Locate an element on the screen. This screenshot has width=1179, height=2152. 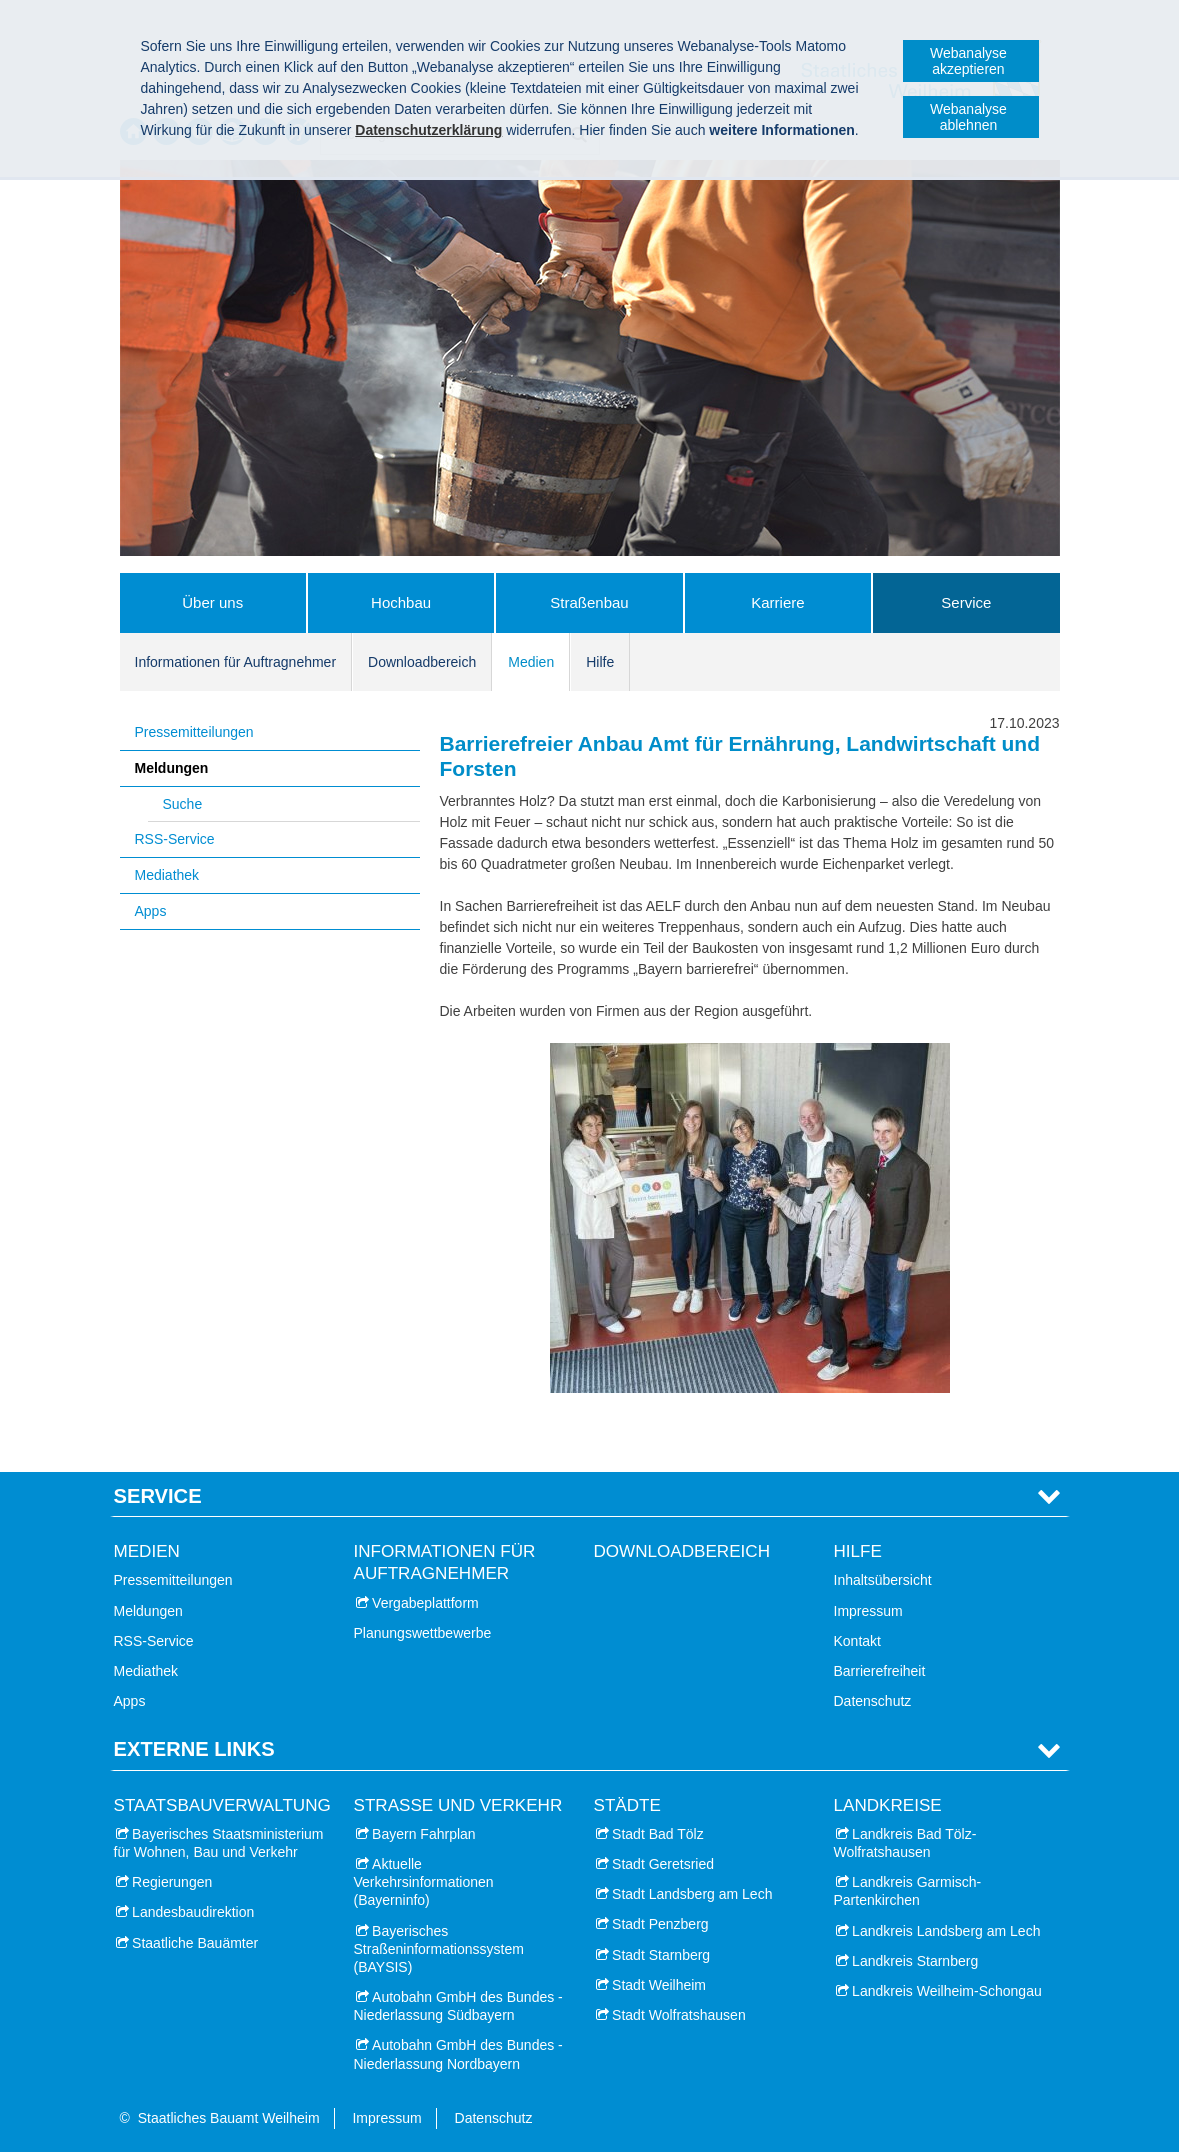
Karriere is located at coordinates (777, 602).